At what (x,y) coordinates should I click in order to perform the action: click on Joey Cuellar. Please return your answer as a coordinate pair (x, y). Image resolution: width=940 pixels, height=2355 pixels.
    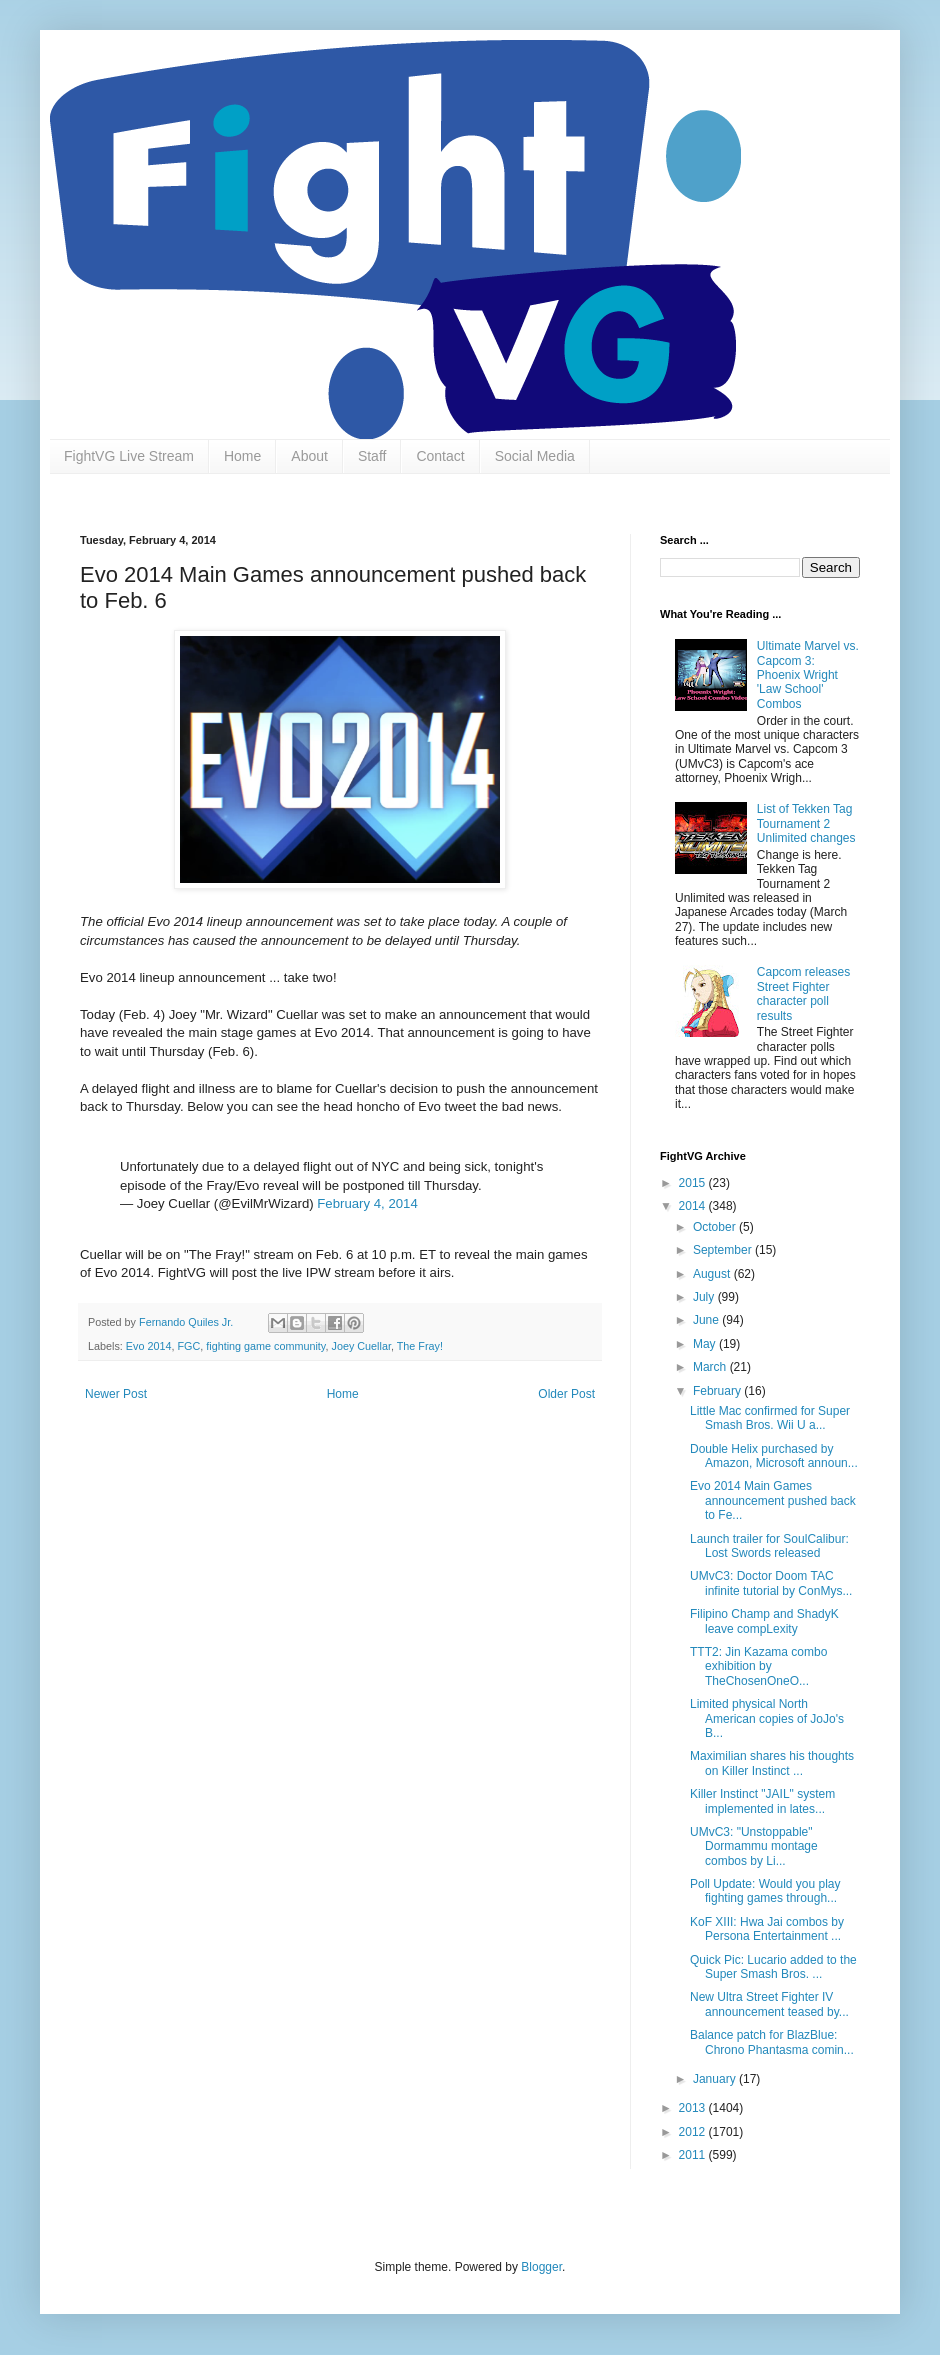
    Looking at the image, I should click on (360, 1346).